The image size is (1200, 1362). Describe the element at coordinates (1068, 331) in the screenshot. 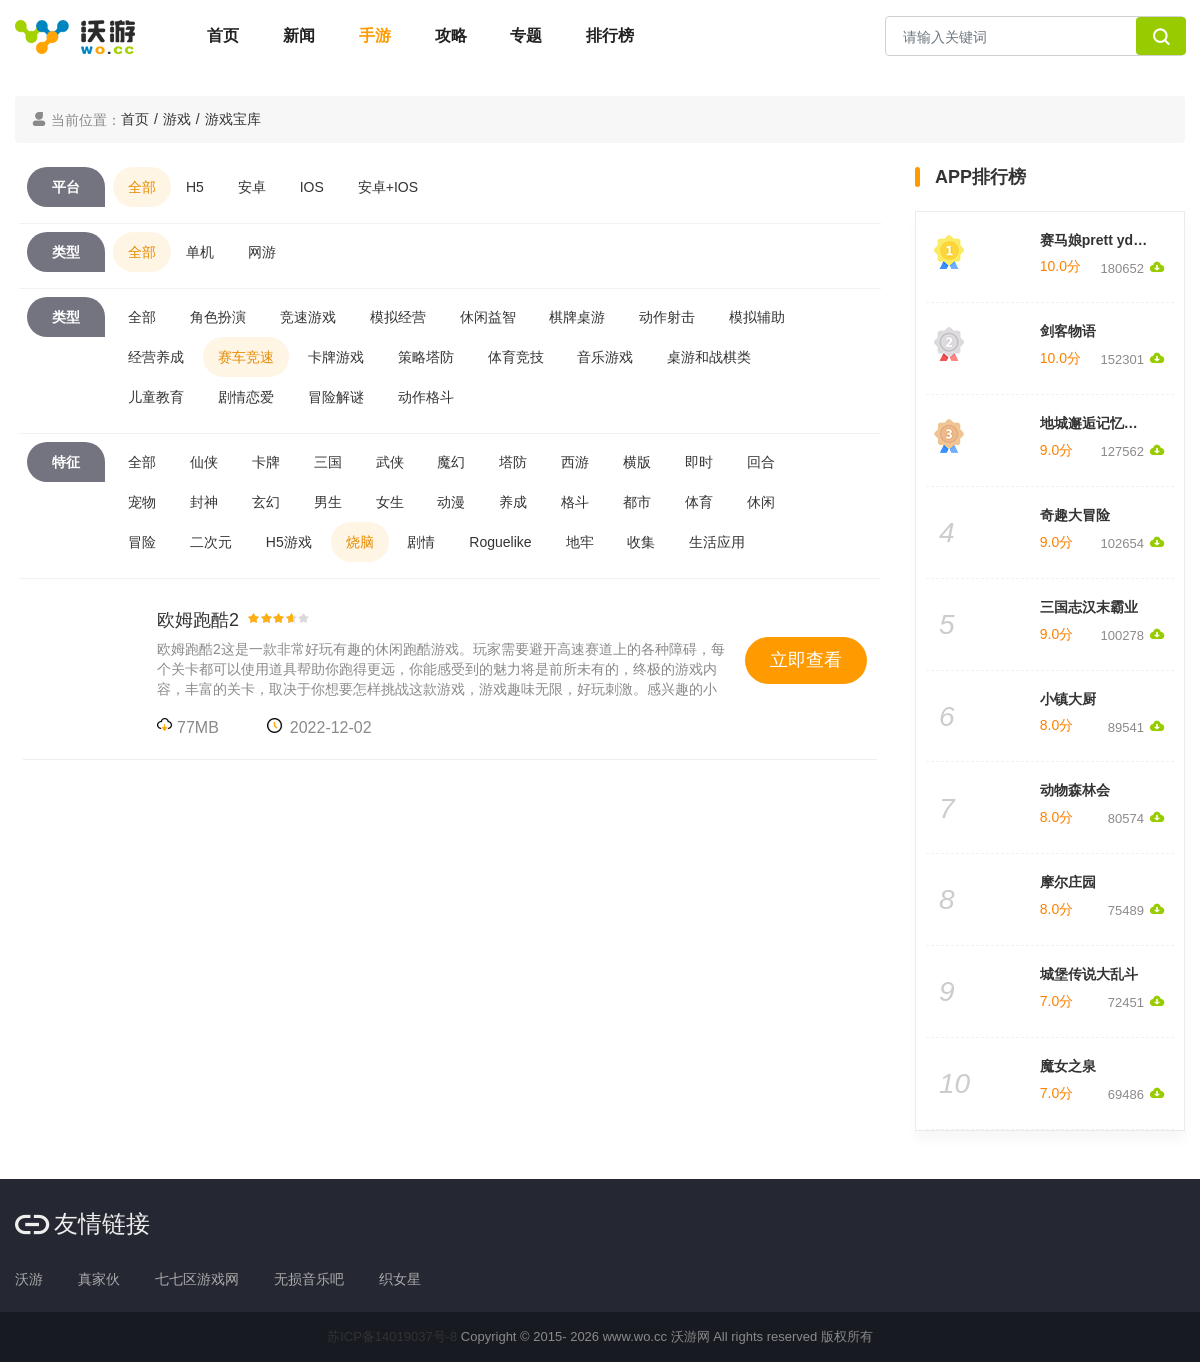

I see `剑客物语` at that location.